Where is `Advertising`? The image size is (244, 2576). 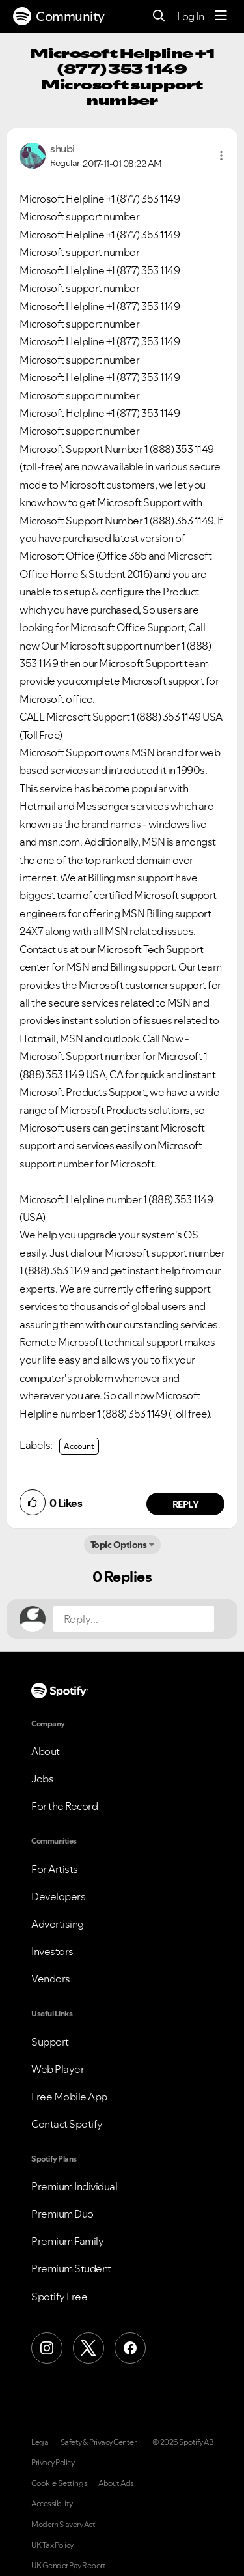 Advertising is located at coordinates (57, 1924).